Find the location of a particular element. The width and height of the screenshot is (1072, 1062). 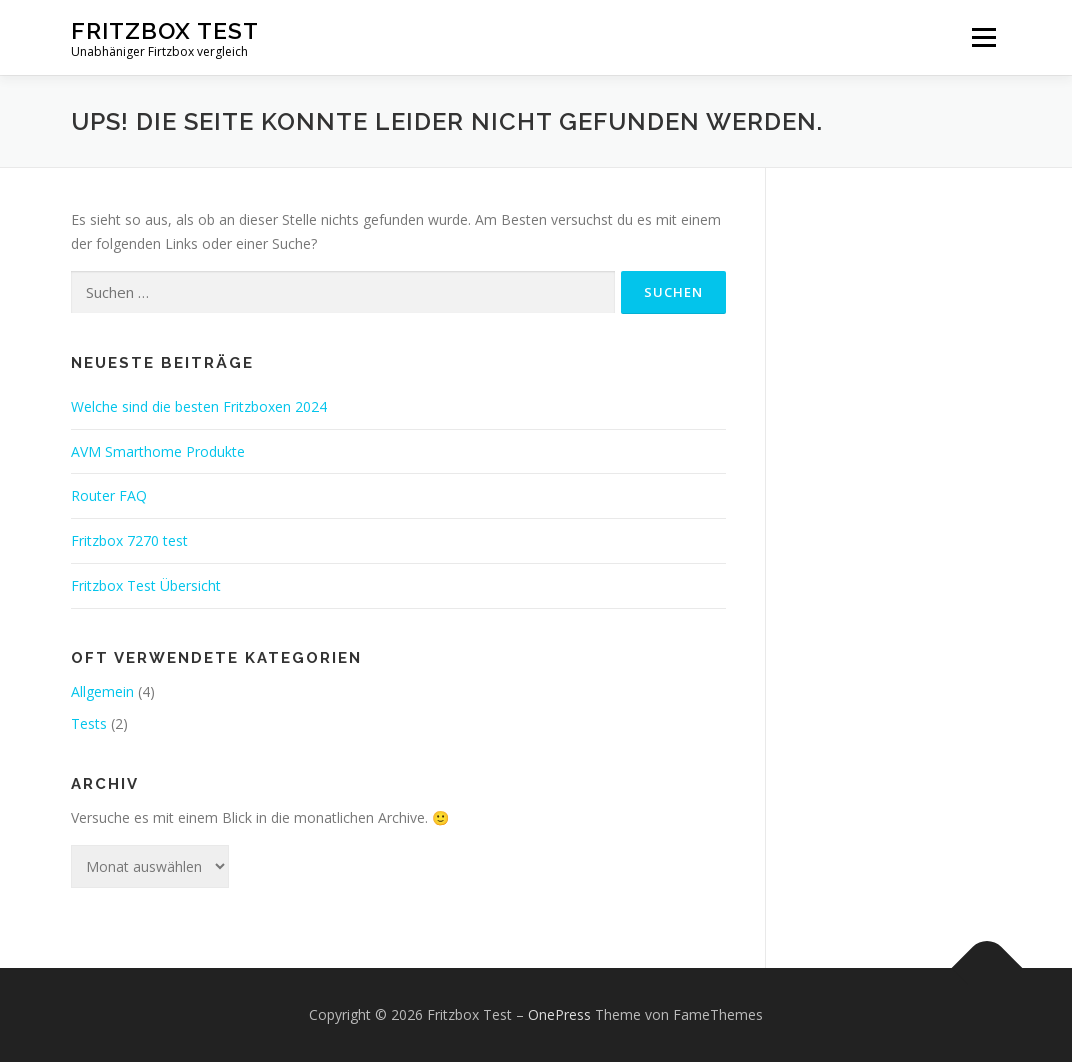

Welche sind die besten Fritzboxen 2024 is located at coordinates (199, 406).